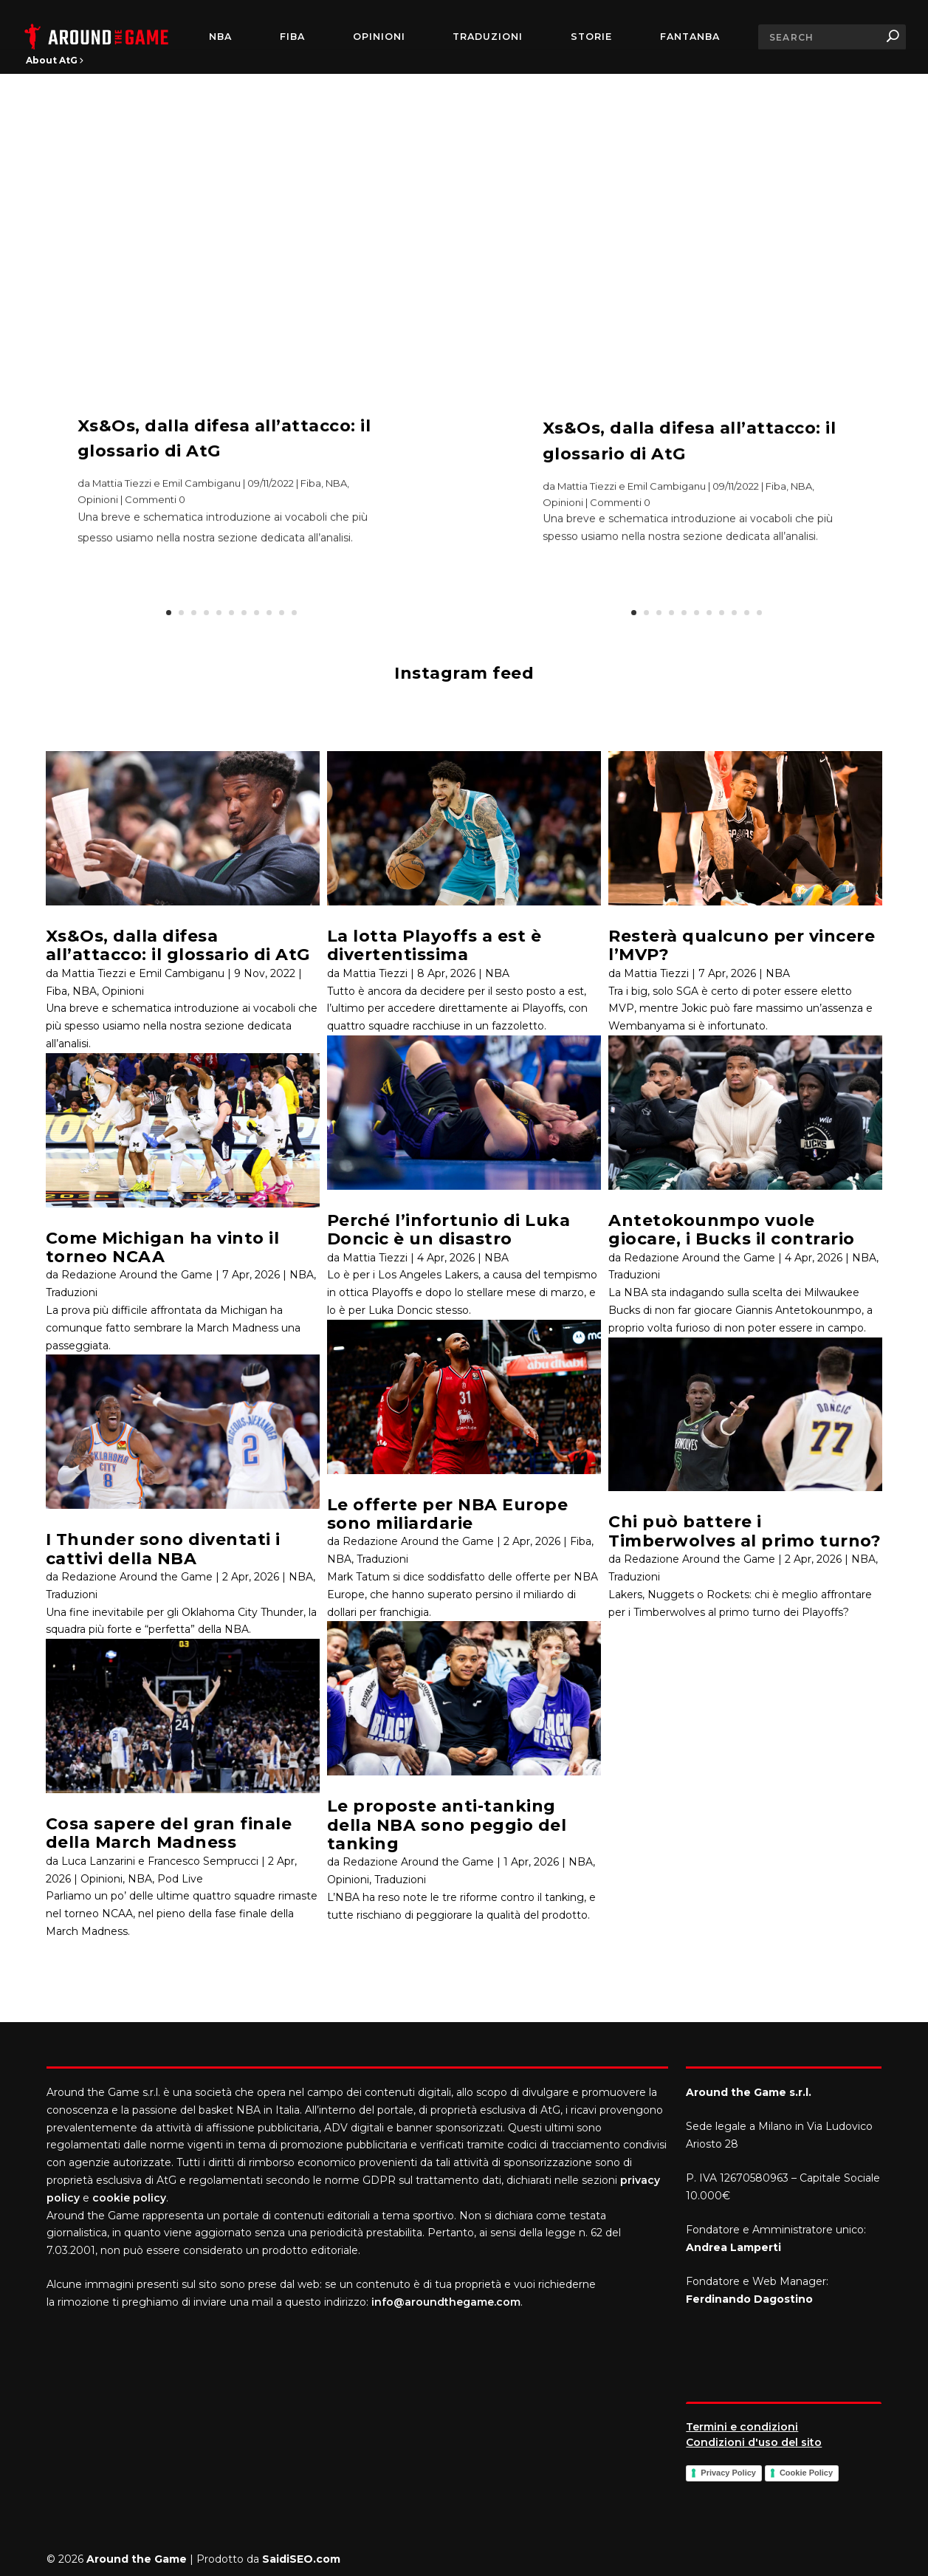 Image resolution: width=928 pixels, height=2576 pixels. I want to click on Fiba, so click(310, 501).